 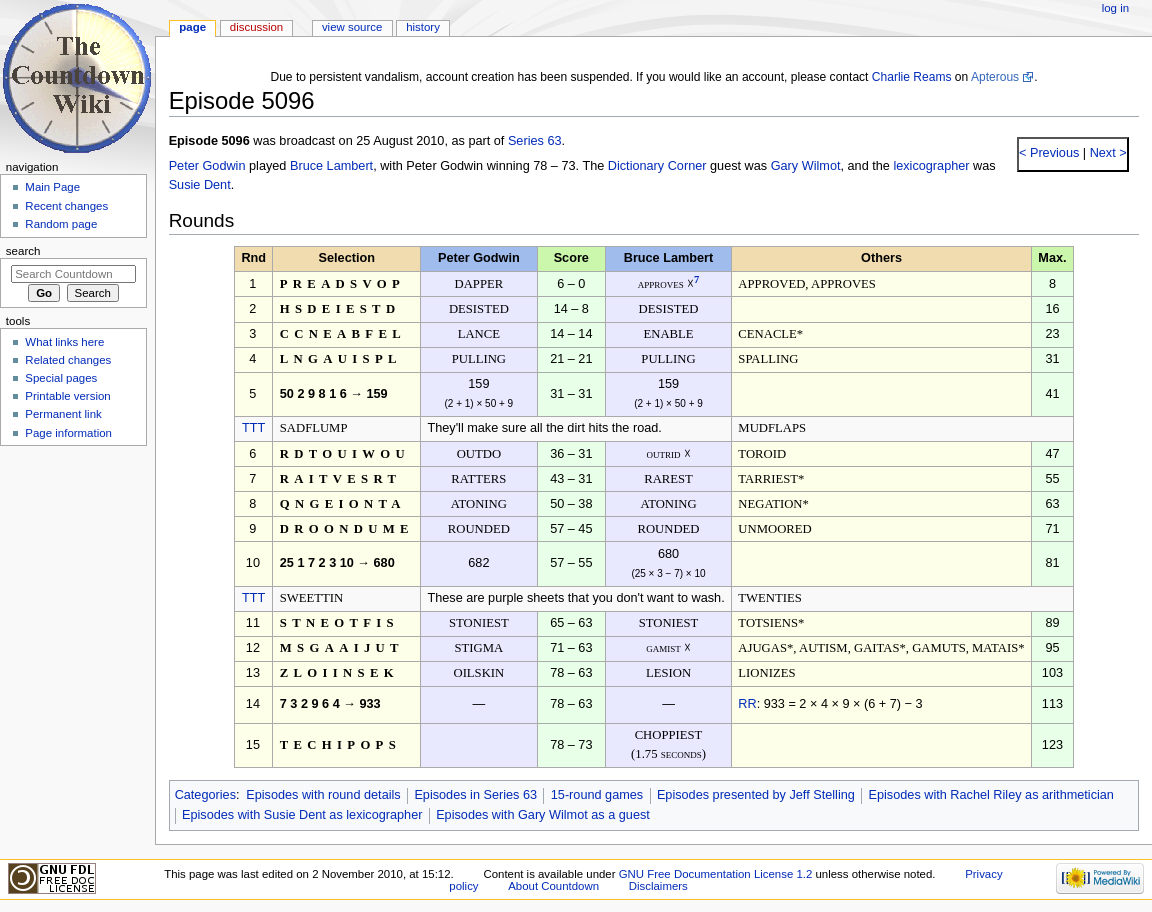 What do you see at coordinates (331, 166) in the screenshot?
I see `Bruce Lambert` at bounding box center [331, 166].